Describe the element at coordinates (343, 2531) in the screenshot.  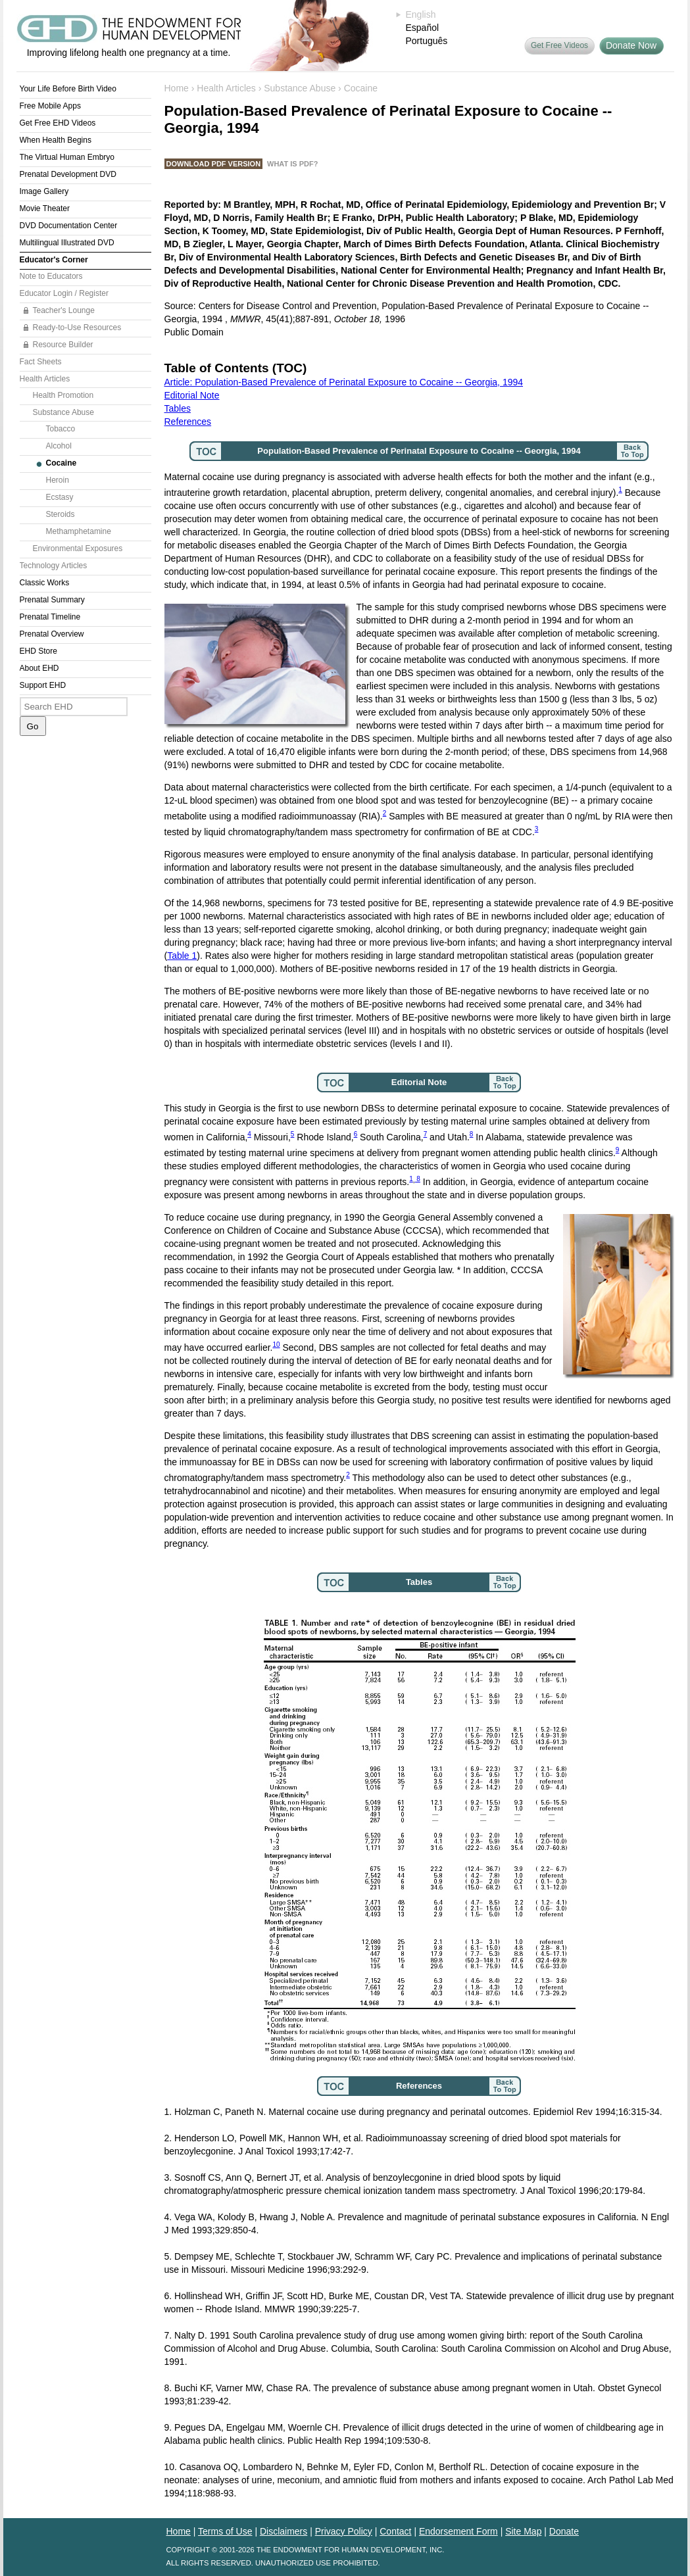
I see `Privacy Policy` at that location.